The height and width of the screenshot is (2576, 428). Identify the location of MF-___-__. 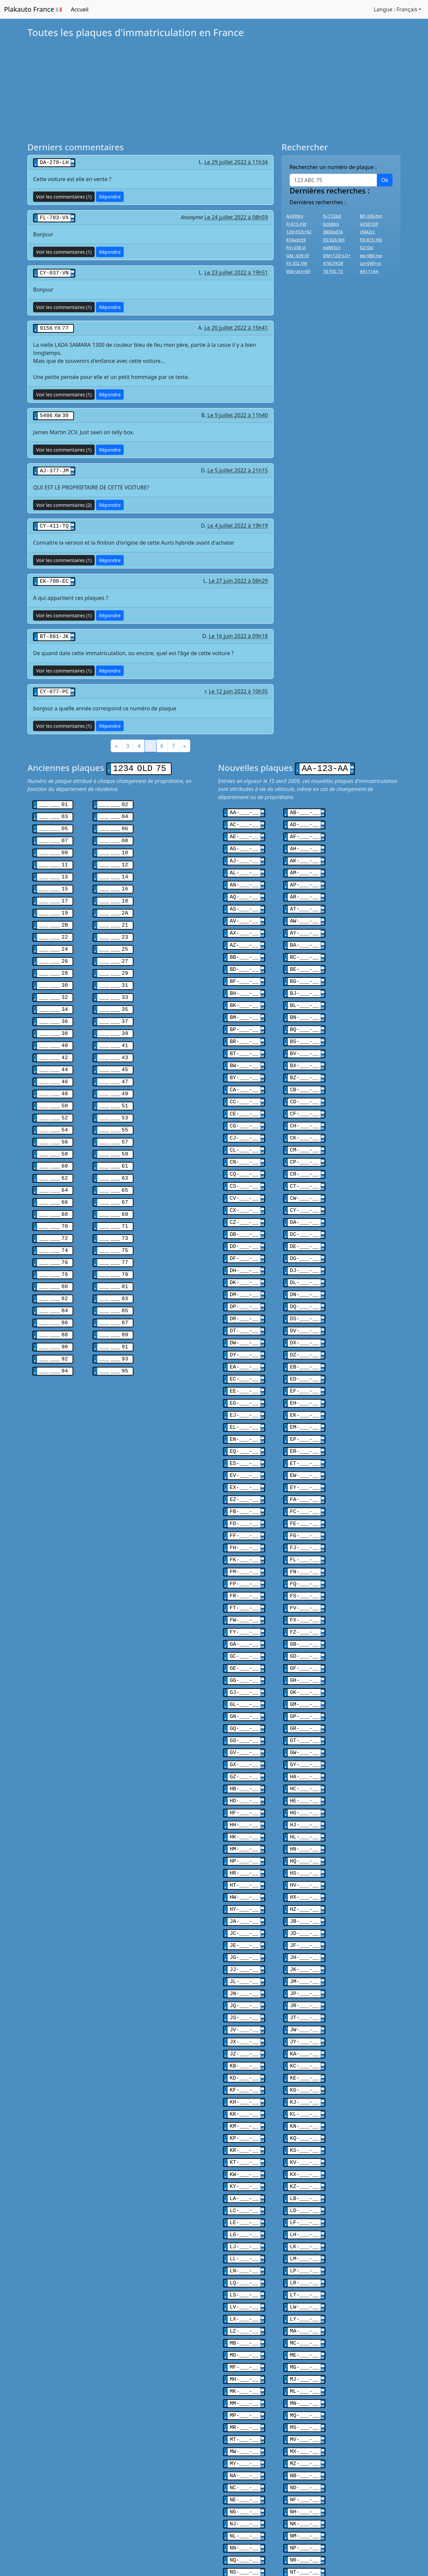
(244, 2272).